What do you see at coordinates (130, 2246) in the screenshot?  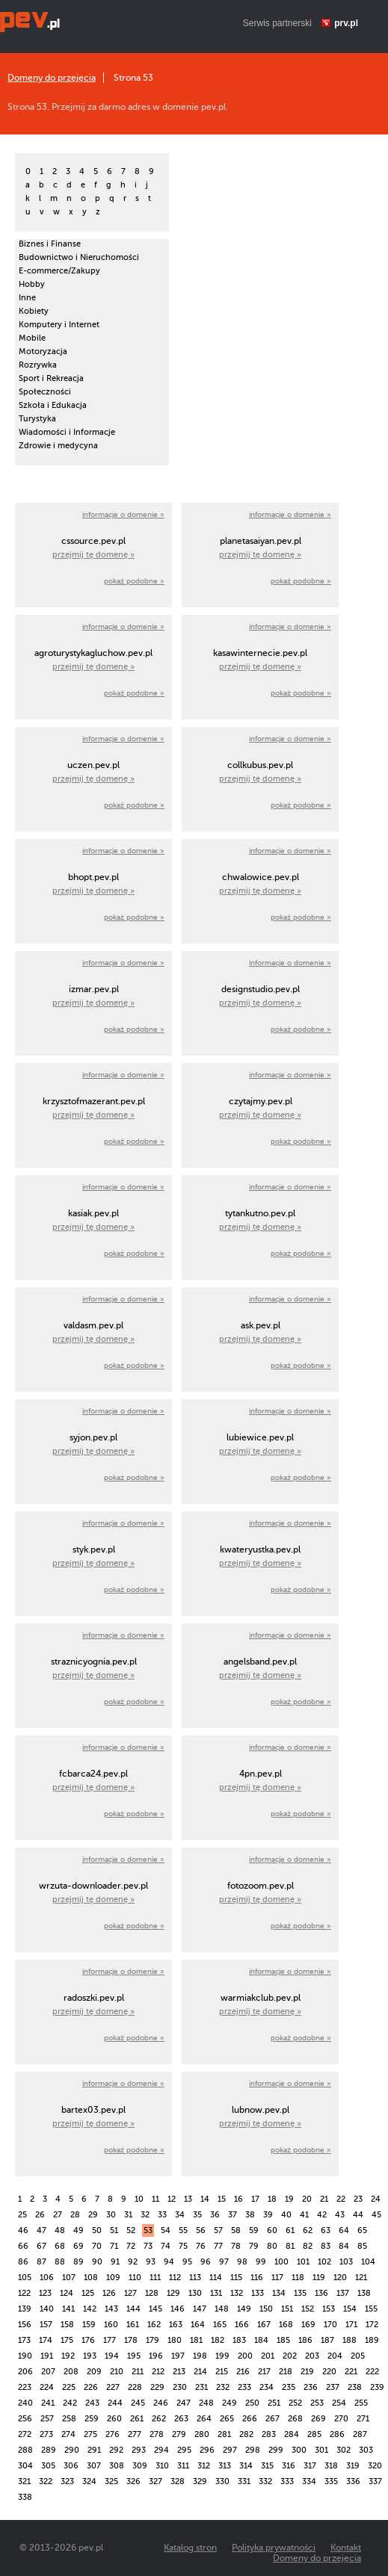 I see `72` at bounding box center [130, 2246].